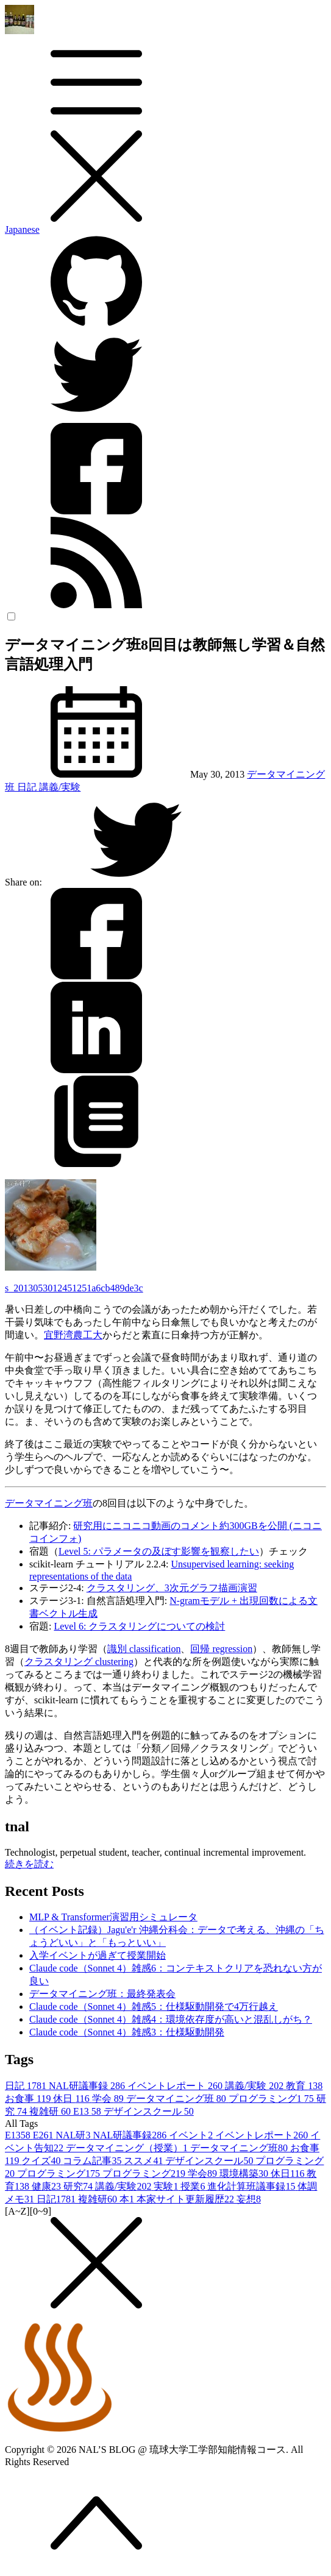 The width and height of the screenshot is (331, 2576). I want to click on デザインスクール, so click(149, 2111).